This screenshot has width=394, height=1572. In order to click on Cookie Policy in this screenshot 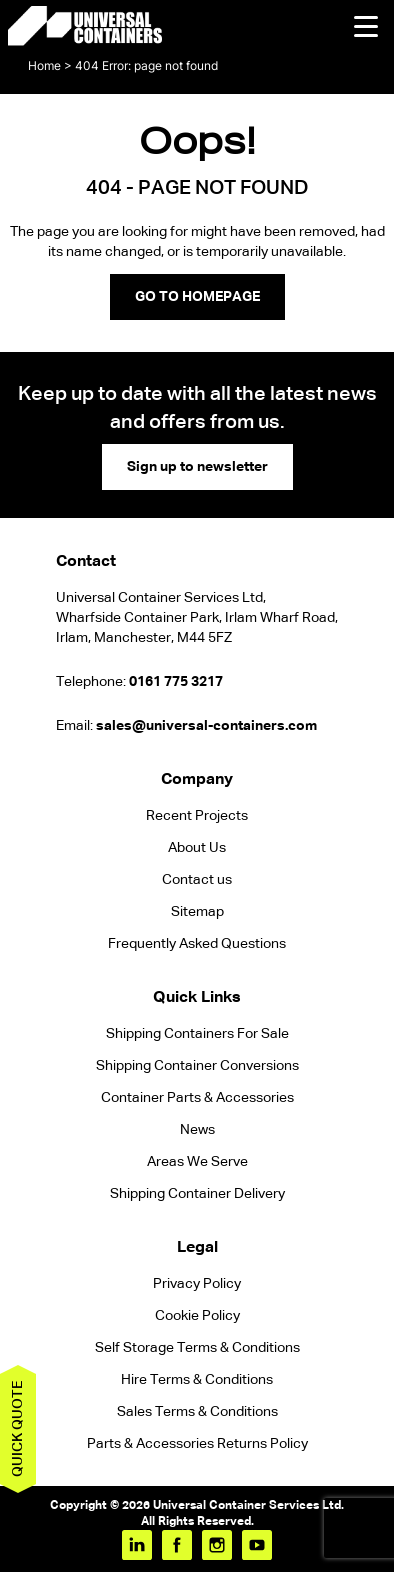, I will do `click(197, 1316)`.